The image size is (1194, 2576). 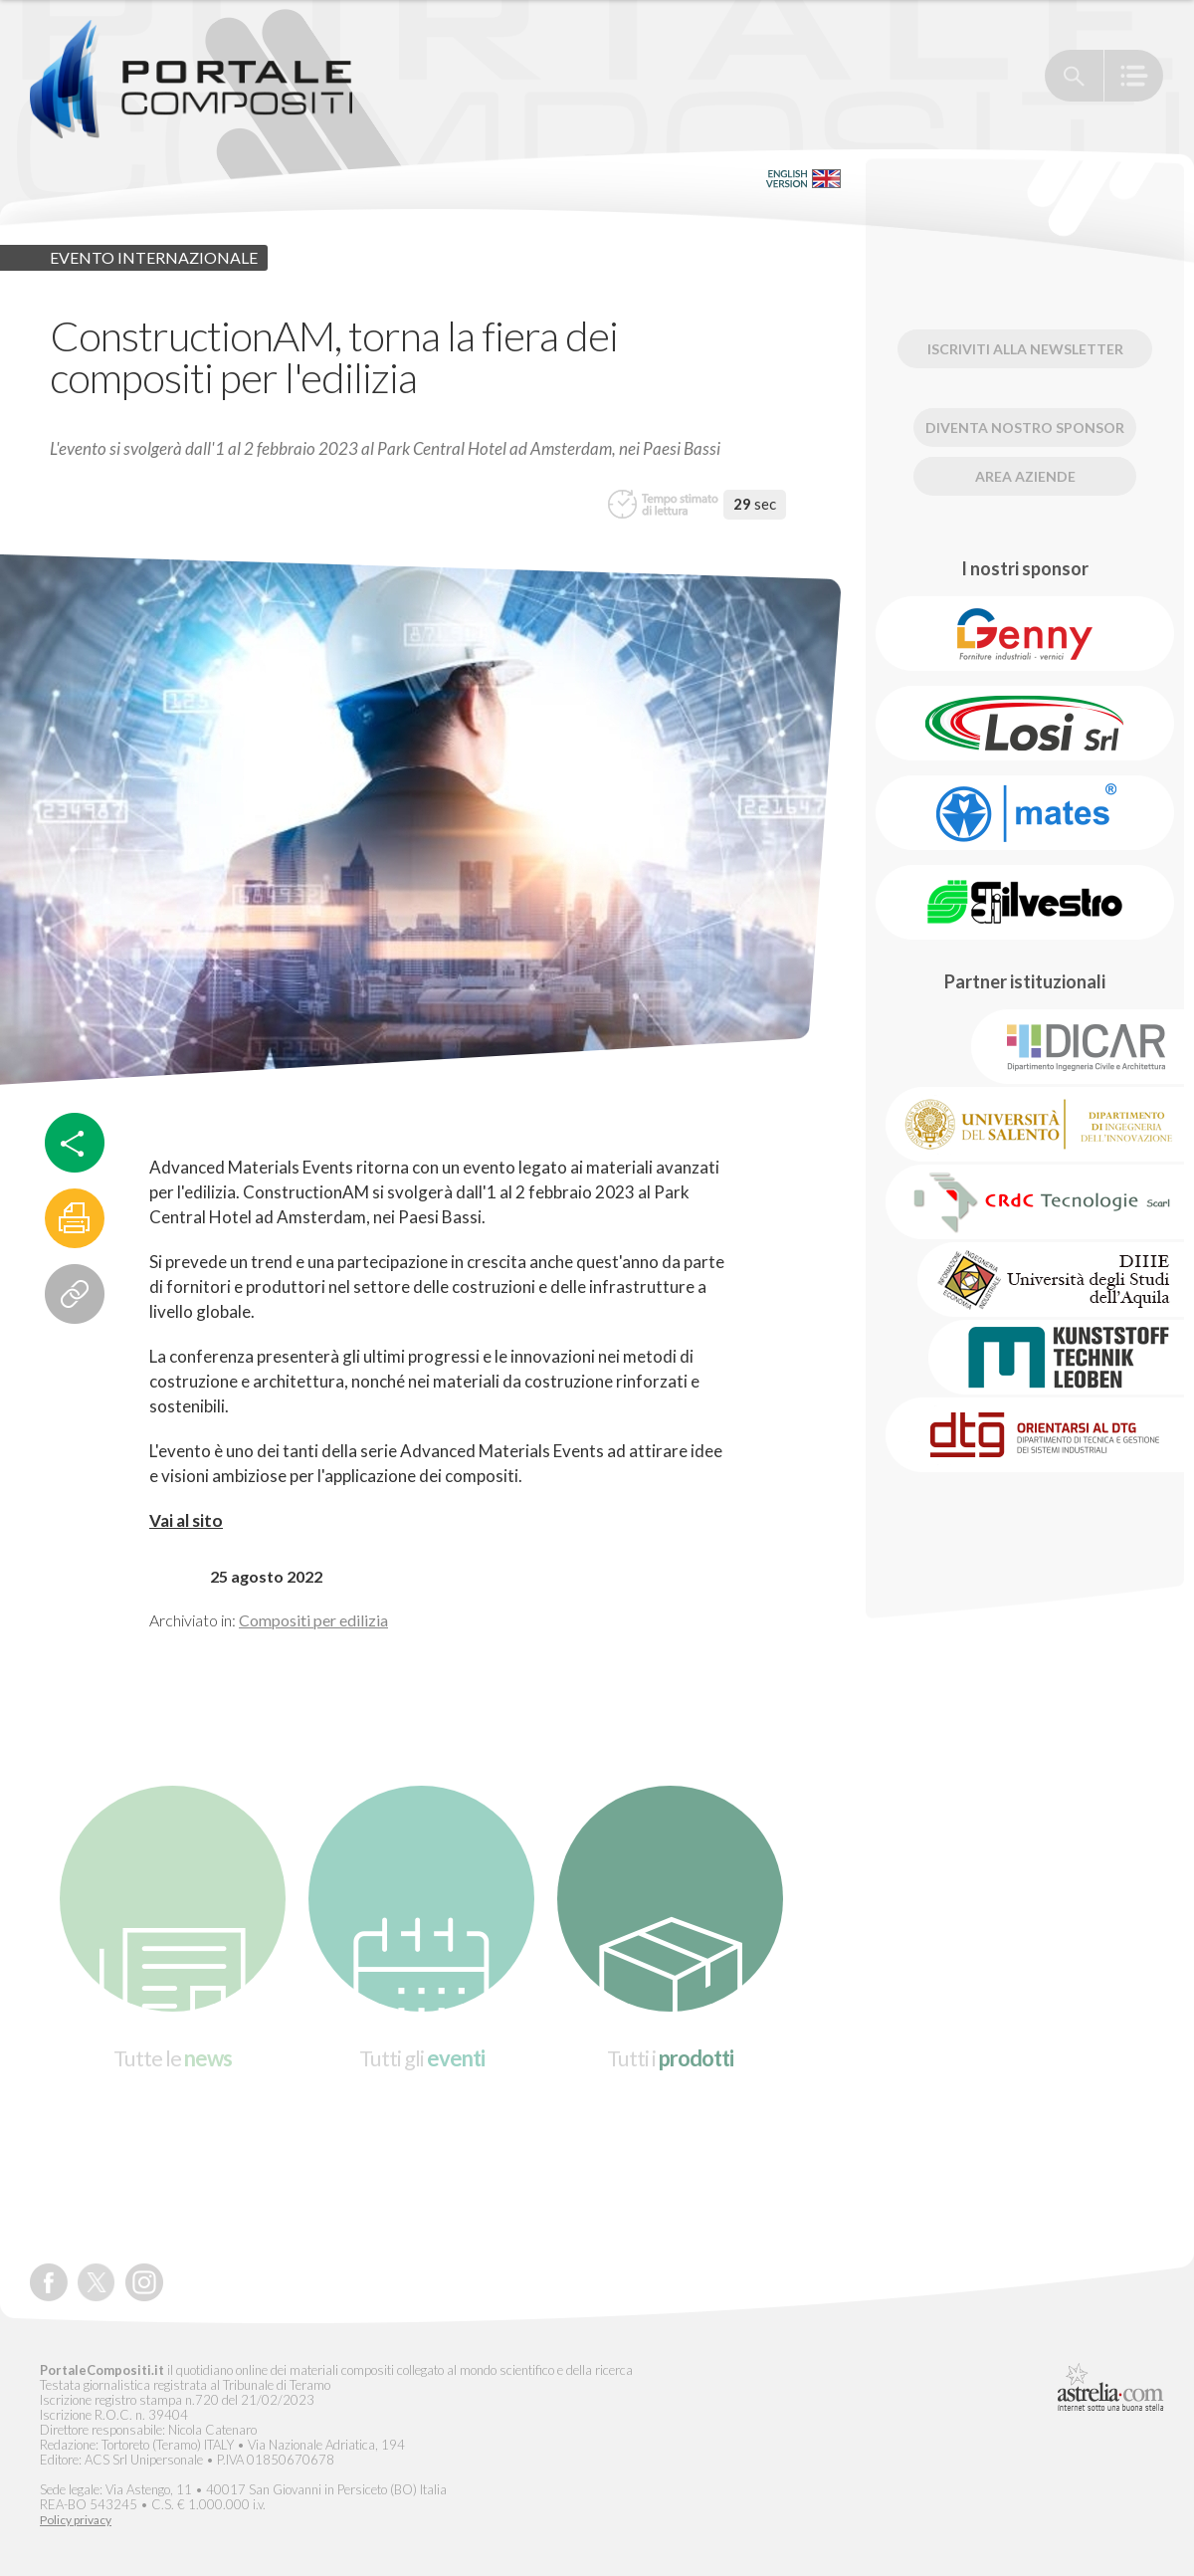 I want to click on Policy privacy, so click(x=75, y=2520).